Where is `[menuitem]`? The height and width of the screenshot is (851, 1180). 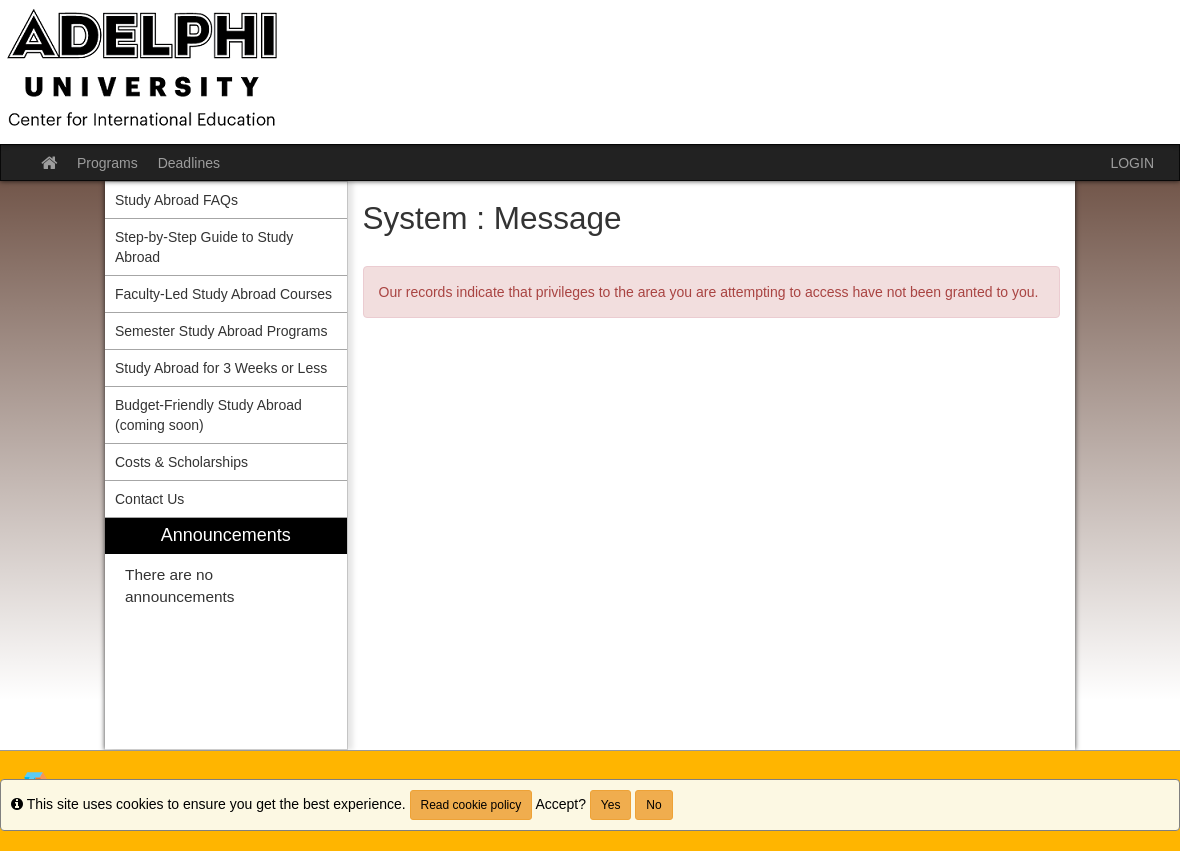
[menuitem] is located at coordinates (226, 633).